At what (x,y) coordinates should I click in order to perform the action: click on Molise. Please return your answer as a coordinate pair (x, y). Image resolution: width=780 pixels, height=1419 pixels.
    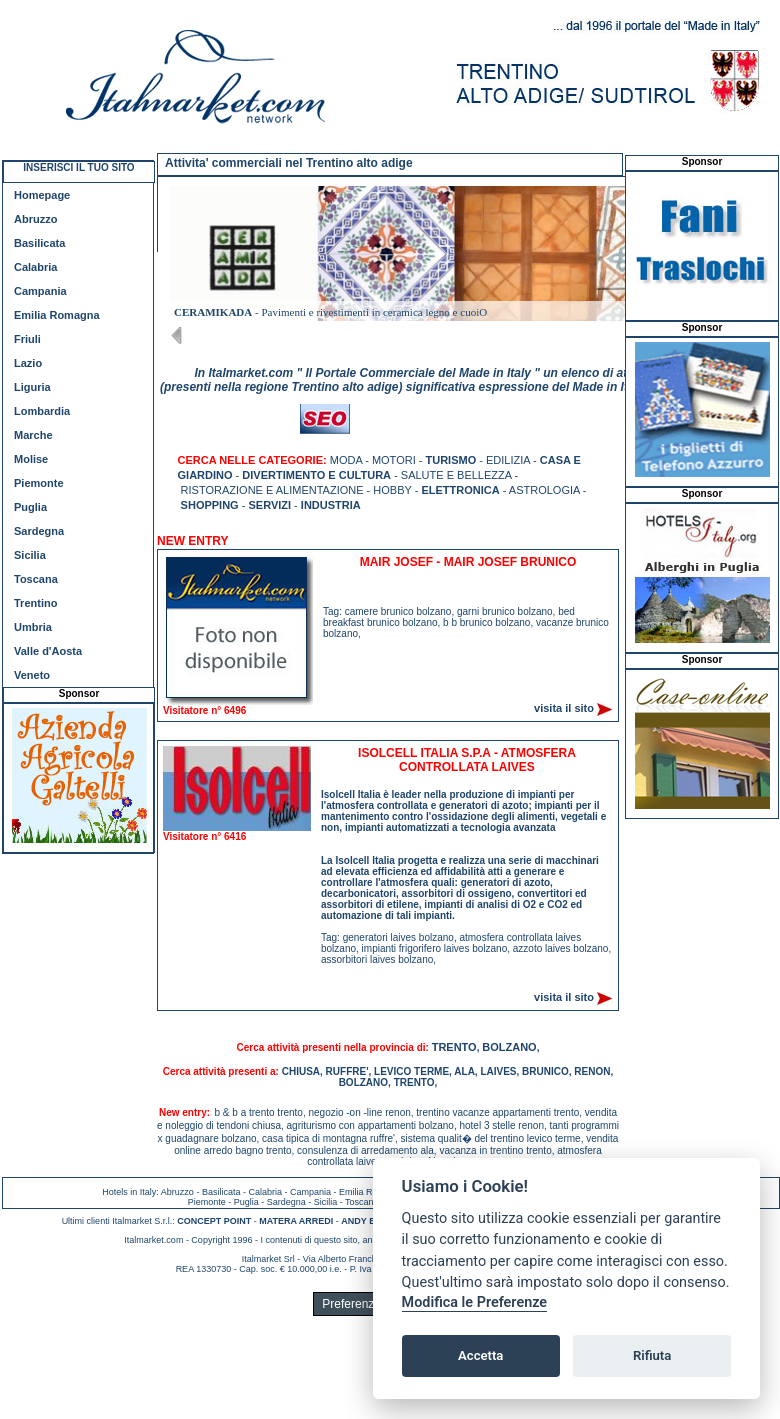
    Looking at the image, I should click on (31, 459).